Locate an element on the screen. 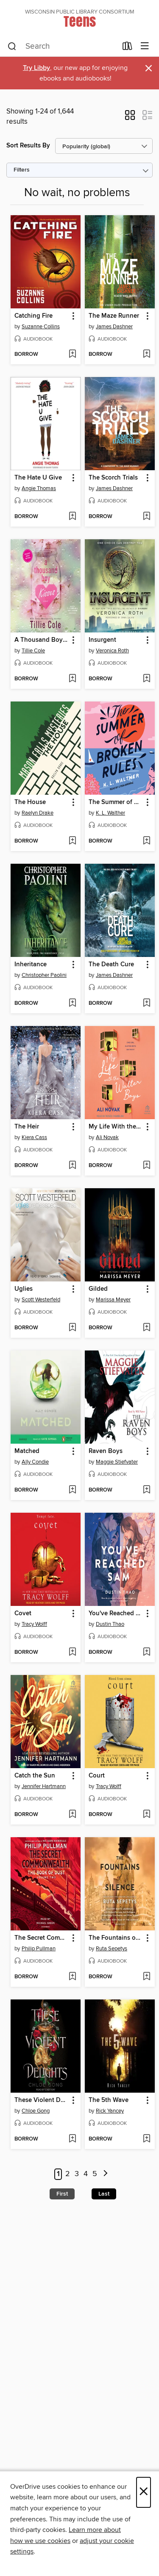 This screenshot has width=159, height=2576. Raven Boys [link] is located at coordinates (106, 1451).